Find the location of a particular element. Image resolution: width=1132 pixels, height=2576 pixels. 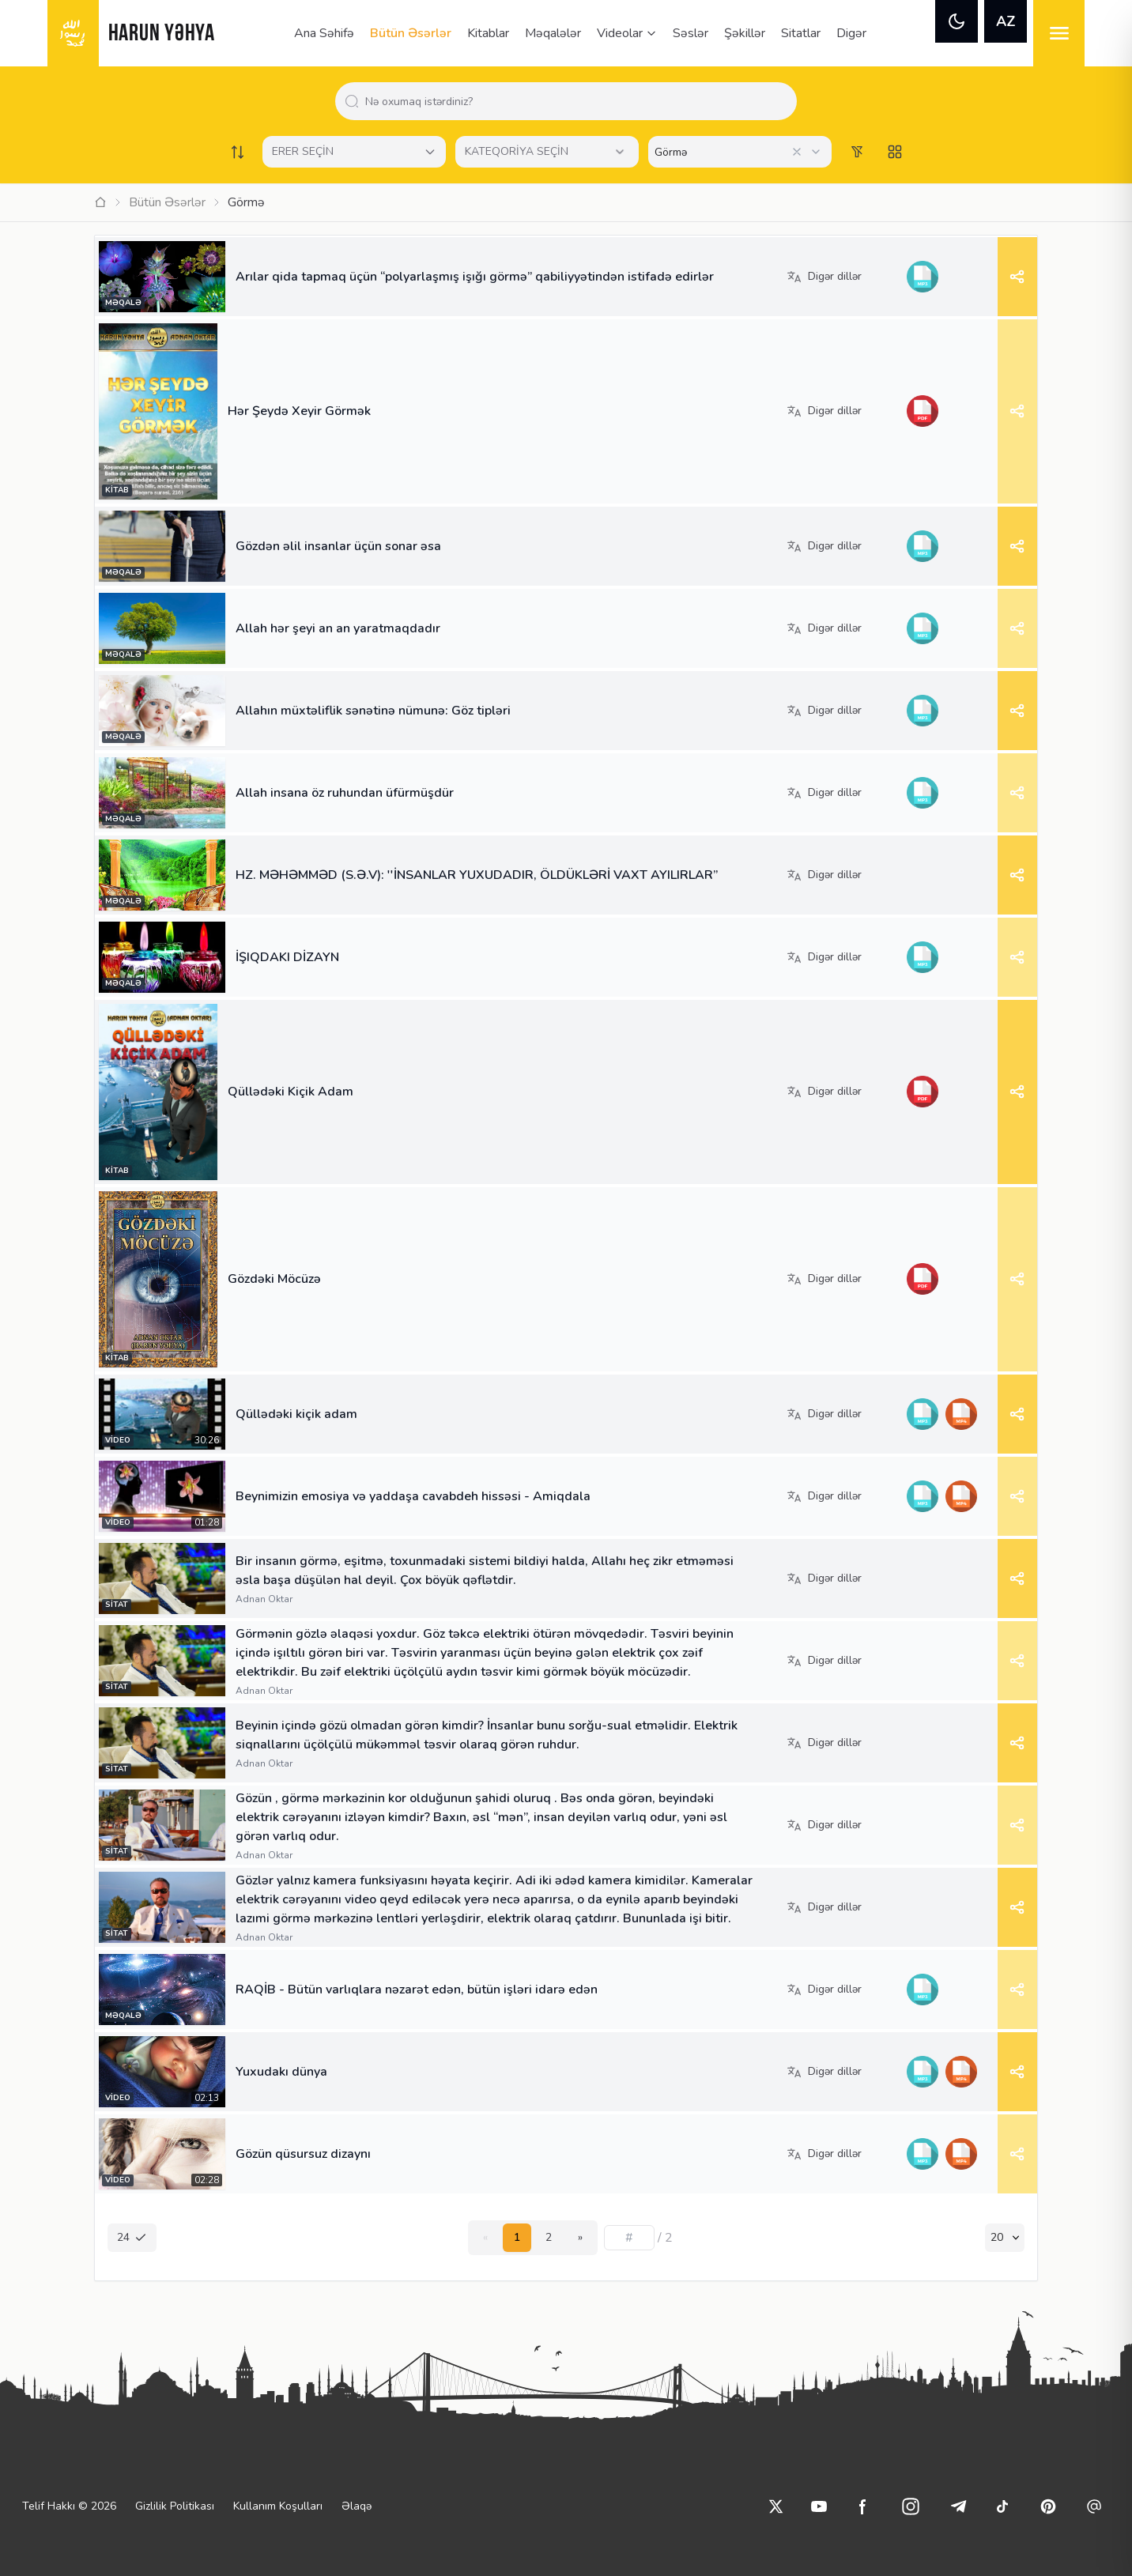

Gözdən əlil insanlar üçün sonar əsa is located at coordinates (338, 546).